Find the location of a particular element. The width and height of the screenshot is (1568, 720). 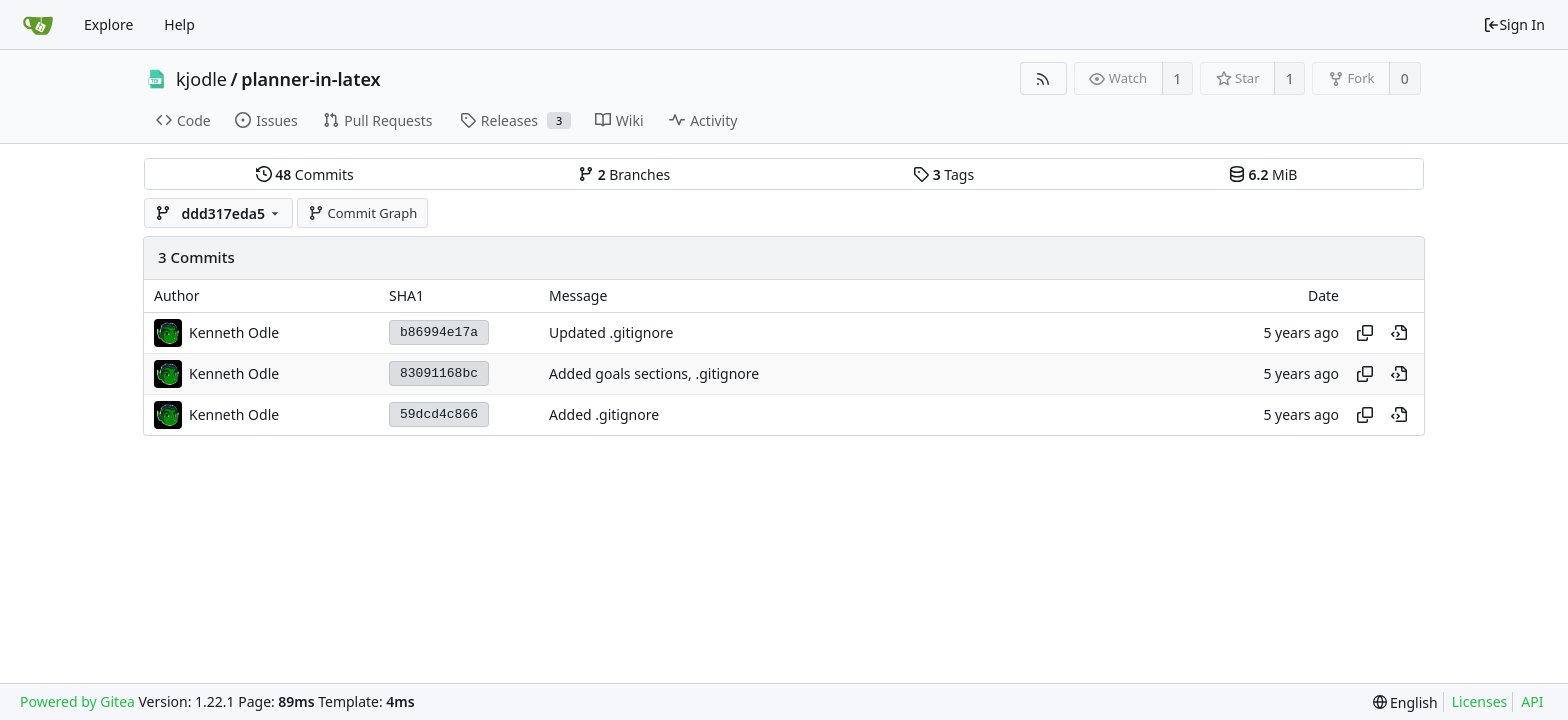

[Home] is located at coordinates (38, 25).